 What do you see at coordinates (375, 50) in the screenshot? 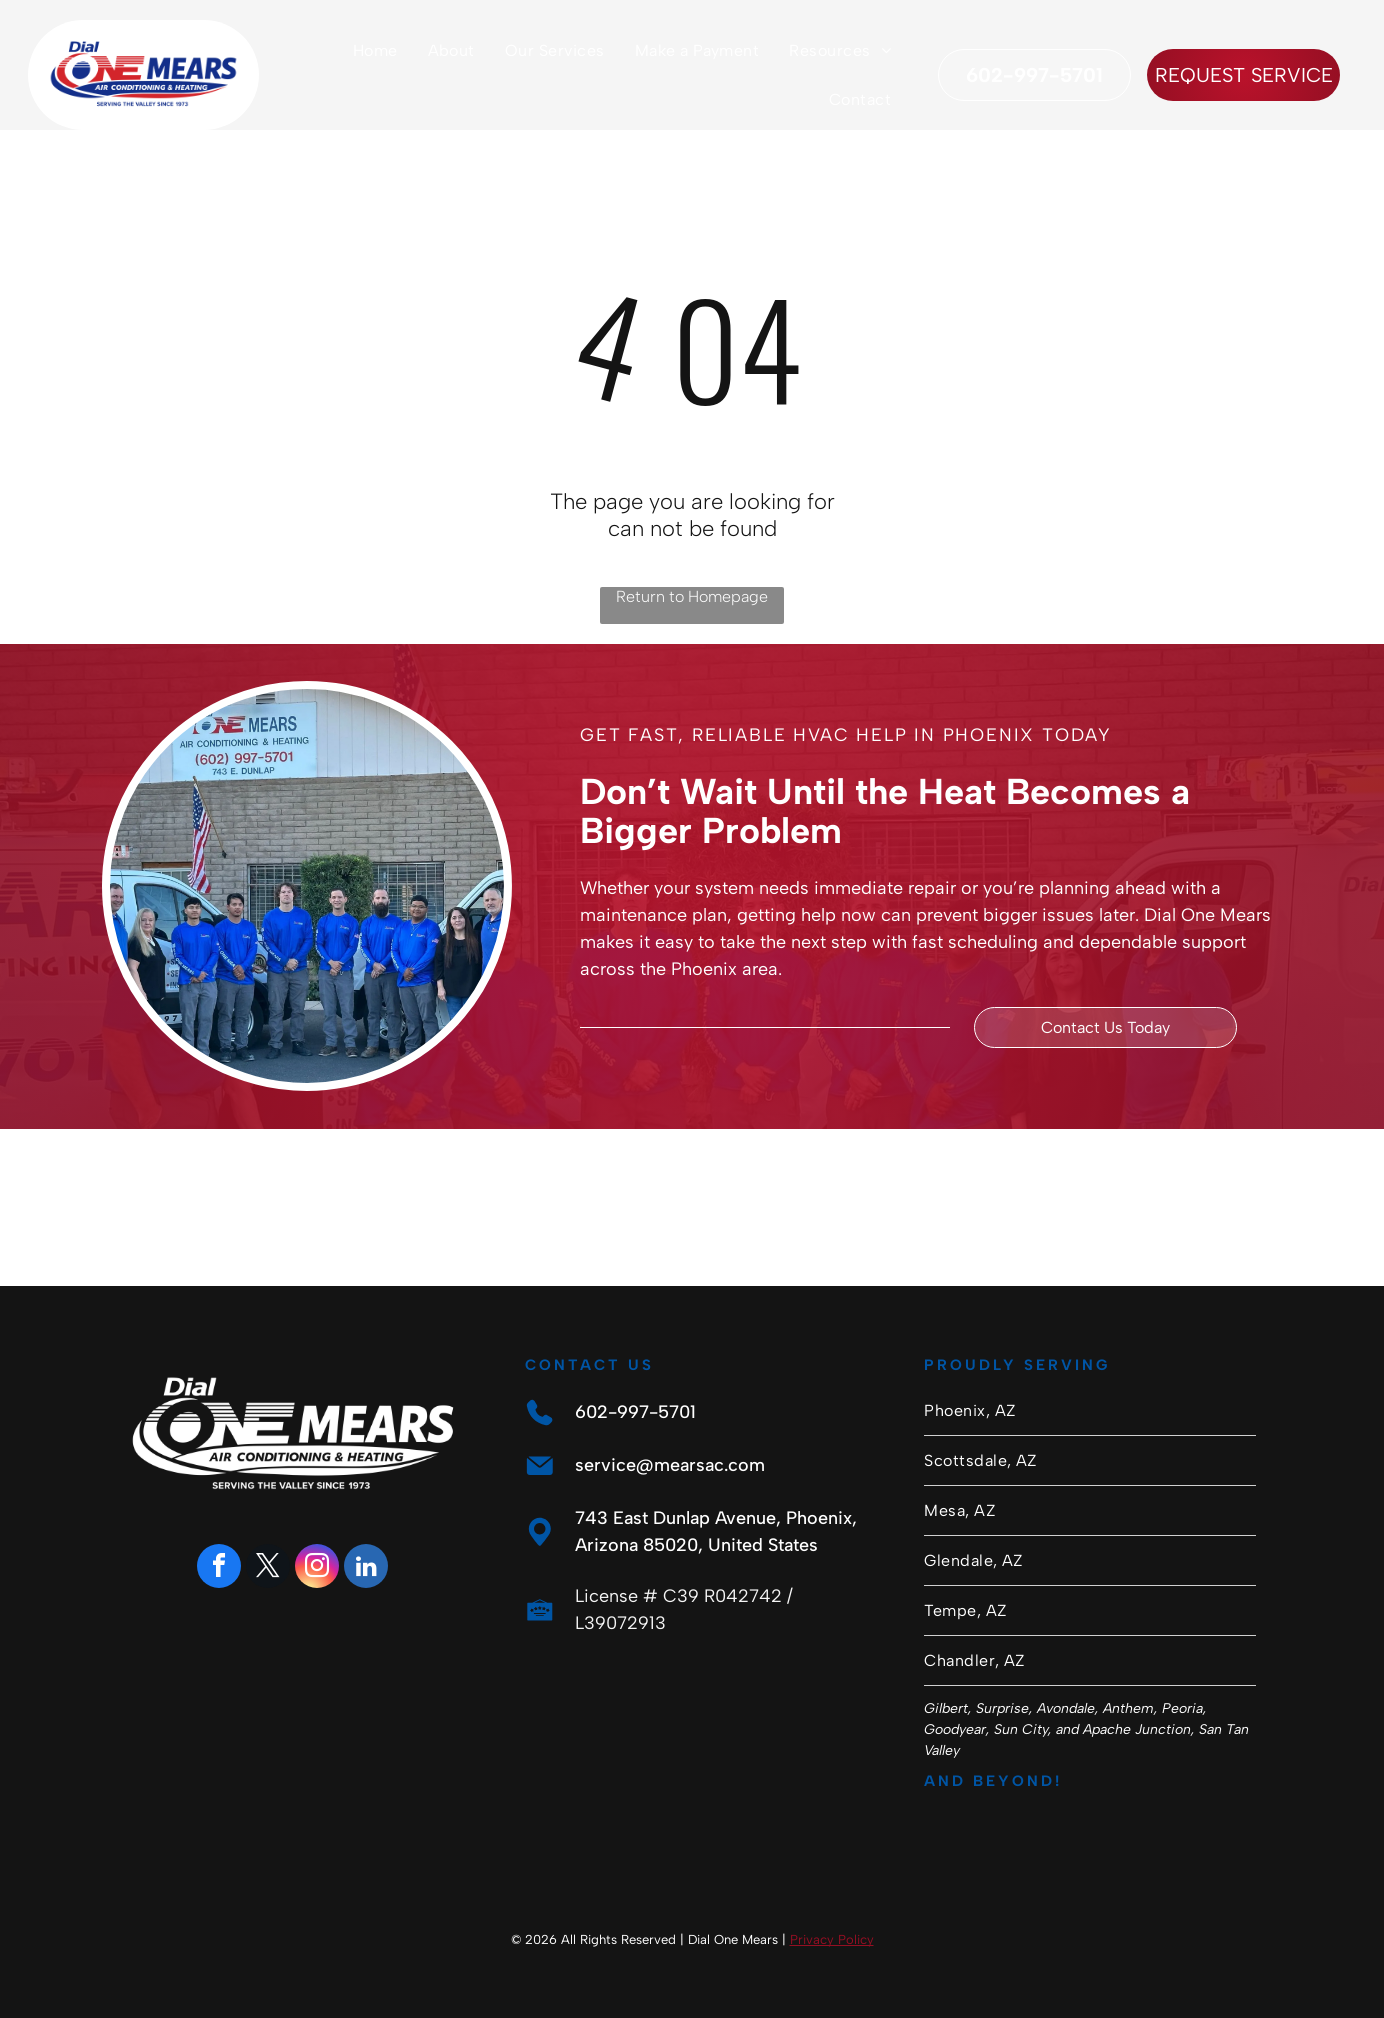
I see `[menuitem]` at bounding box center [375, 50].